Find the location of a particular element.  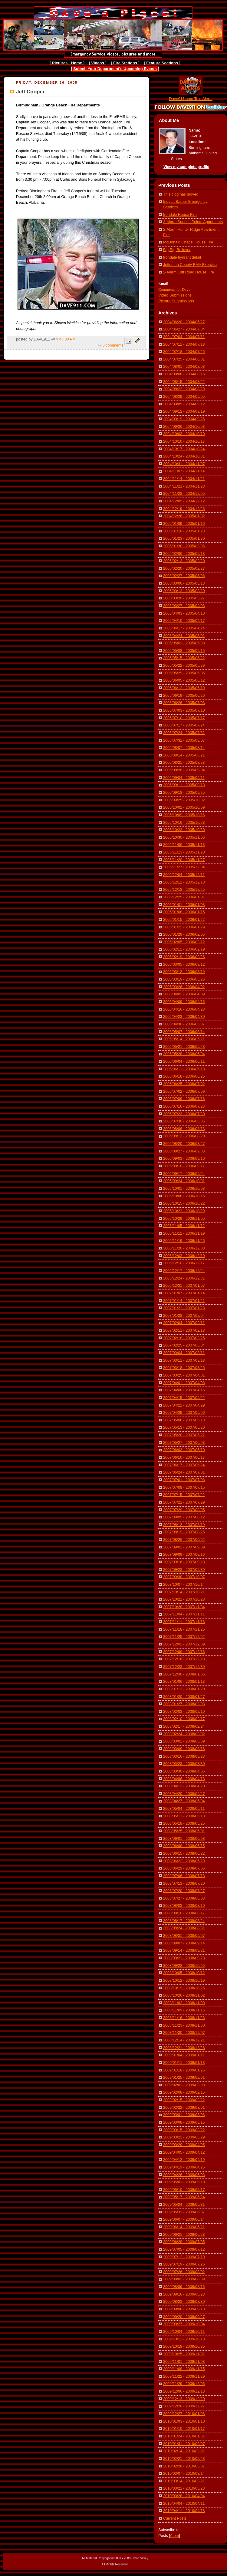

2005/01/23 - 2005/01/30 is located at coordinates (184, 538).